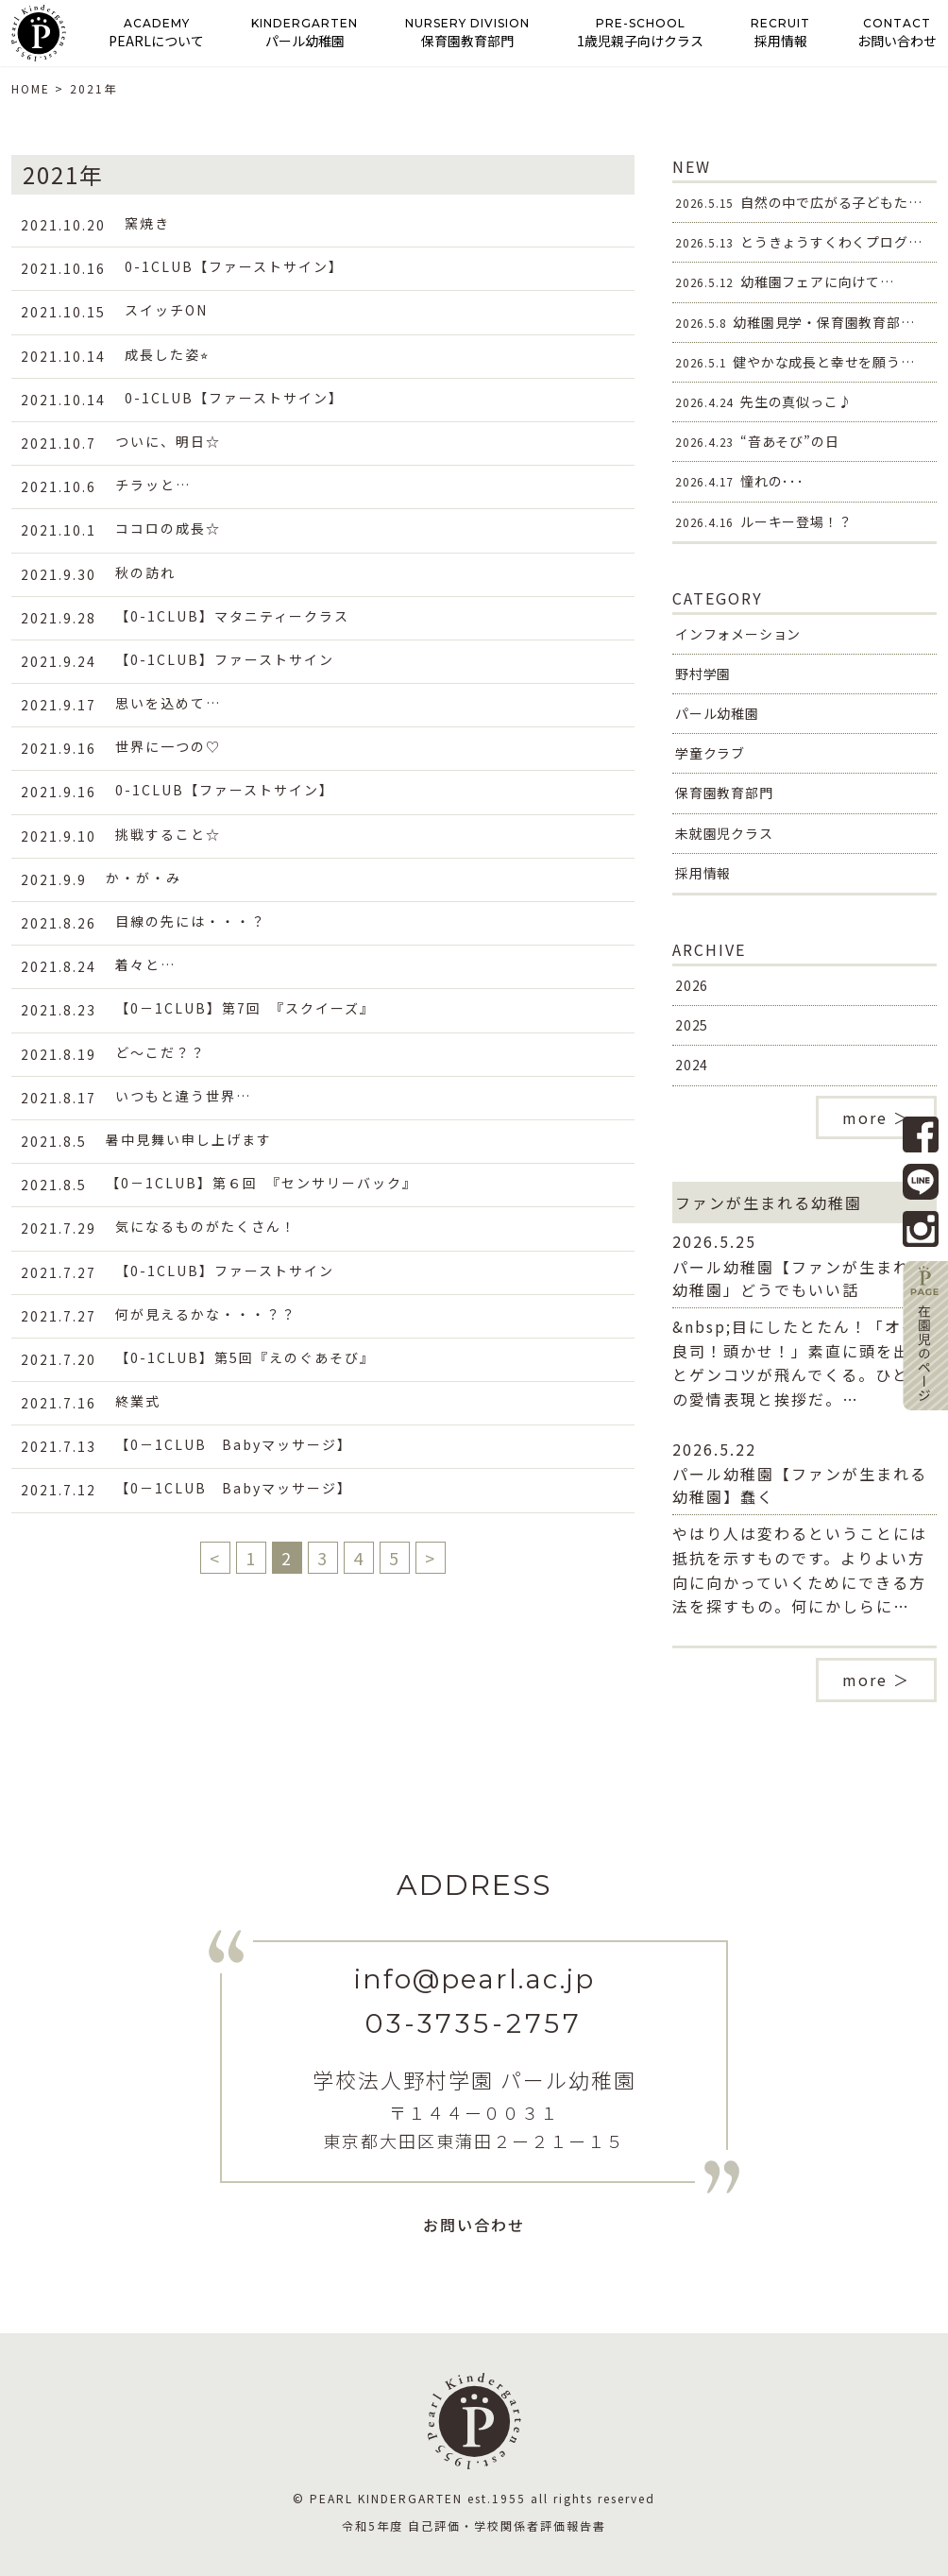 Image resolution: width=948 pixels, height=2576 pixels. Describe the element at coordinates (717, 713) in the screenshot. I see `パール幼稚園` at that location.